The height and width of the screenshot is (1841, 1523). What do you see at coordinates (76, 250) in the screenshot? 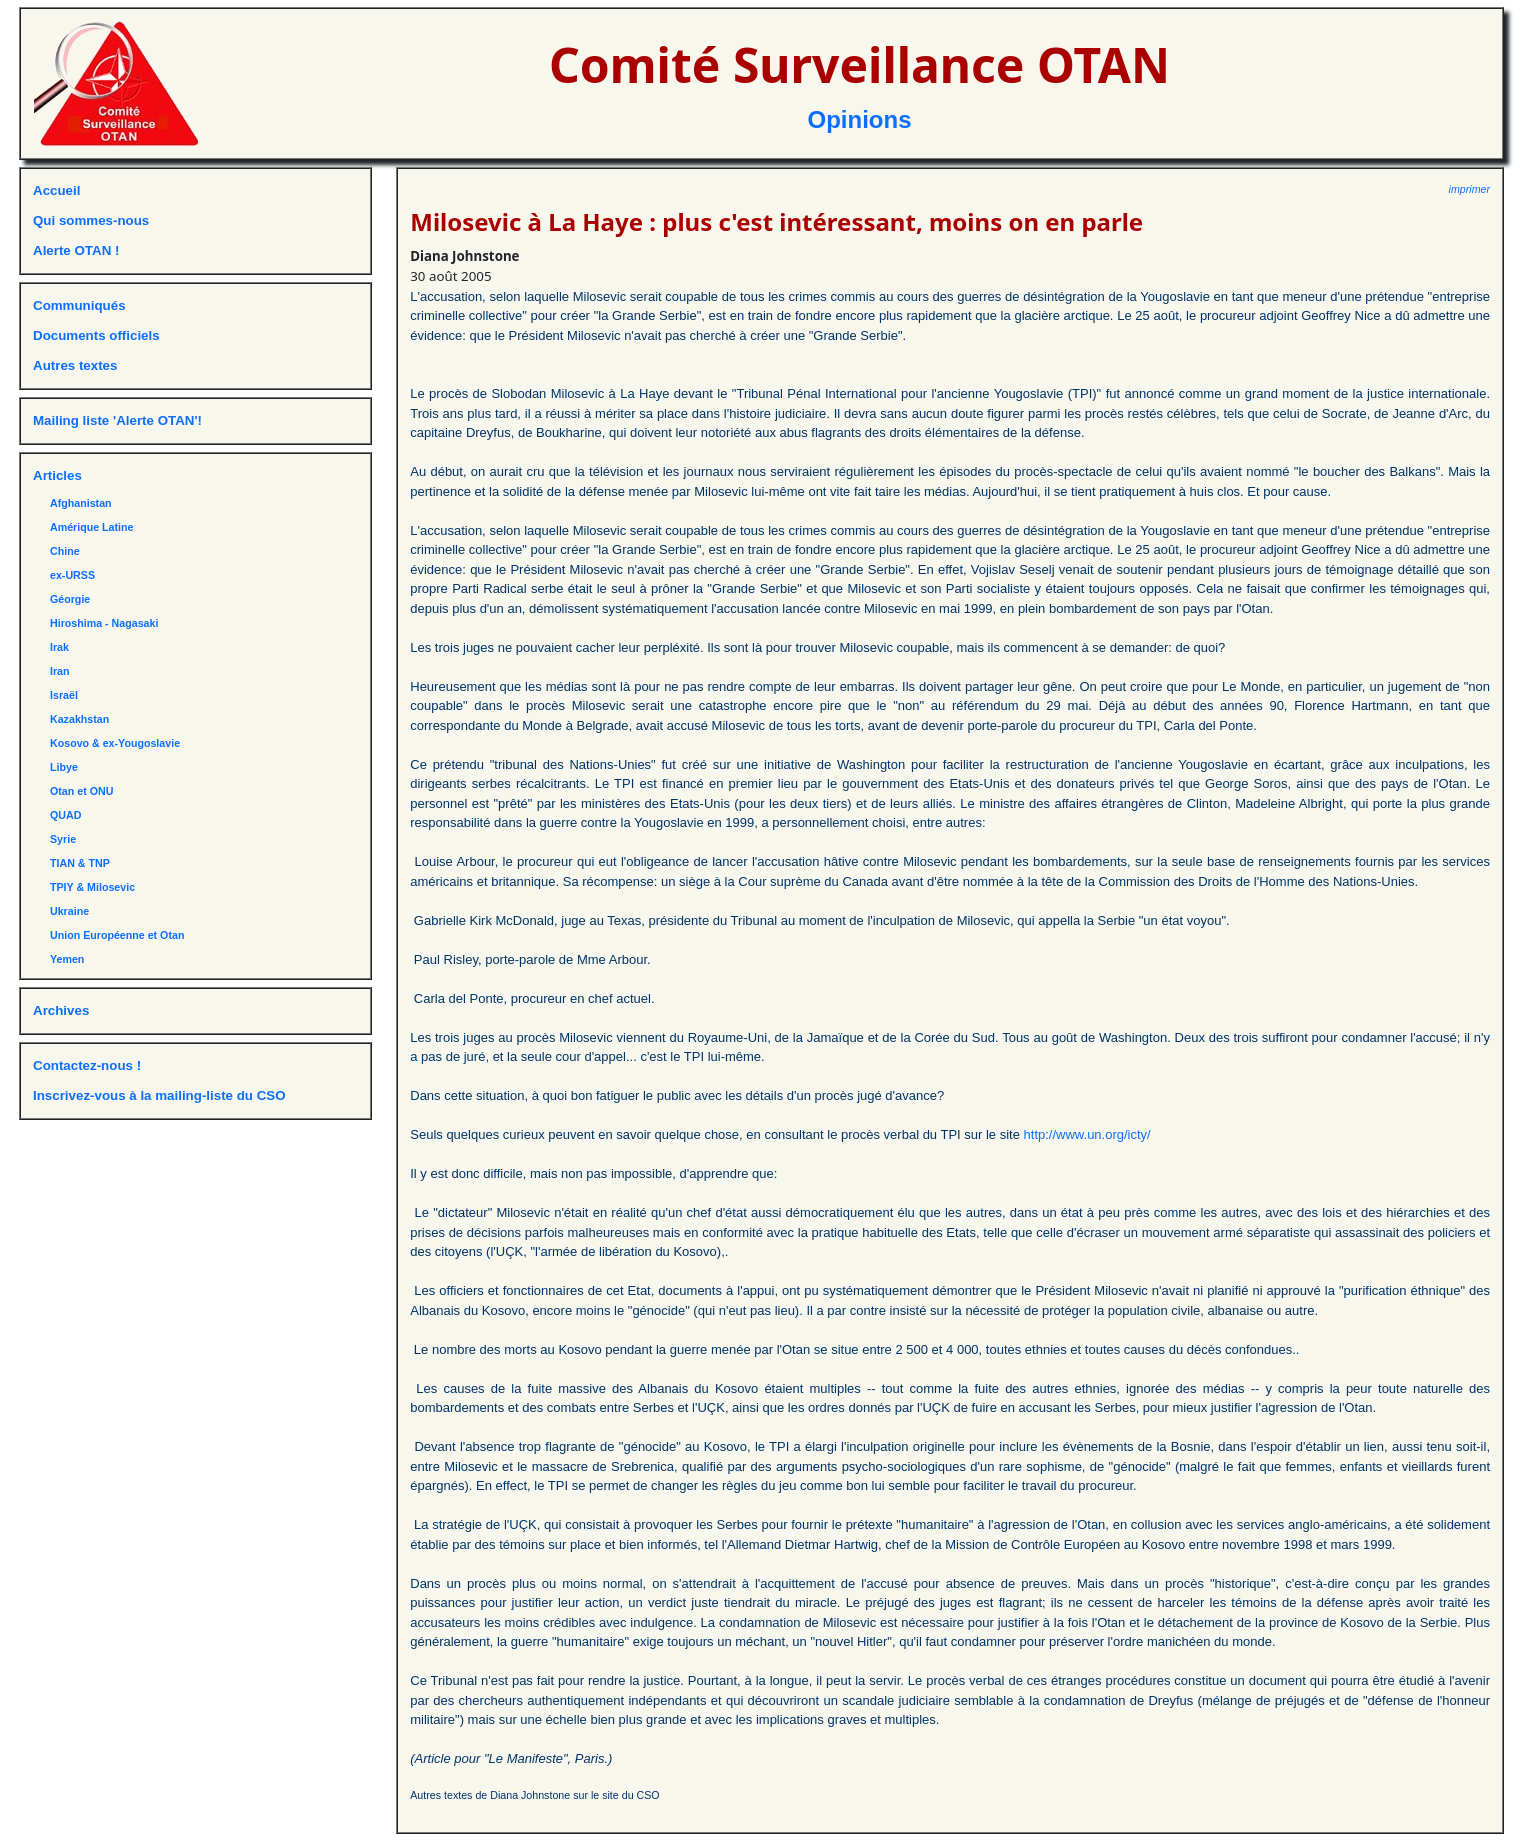
I see `Alerte OTAN !` at bounding box center [76, 250].